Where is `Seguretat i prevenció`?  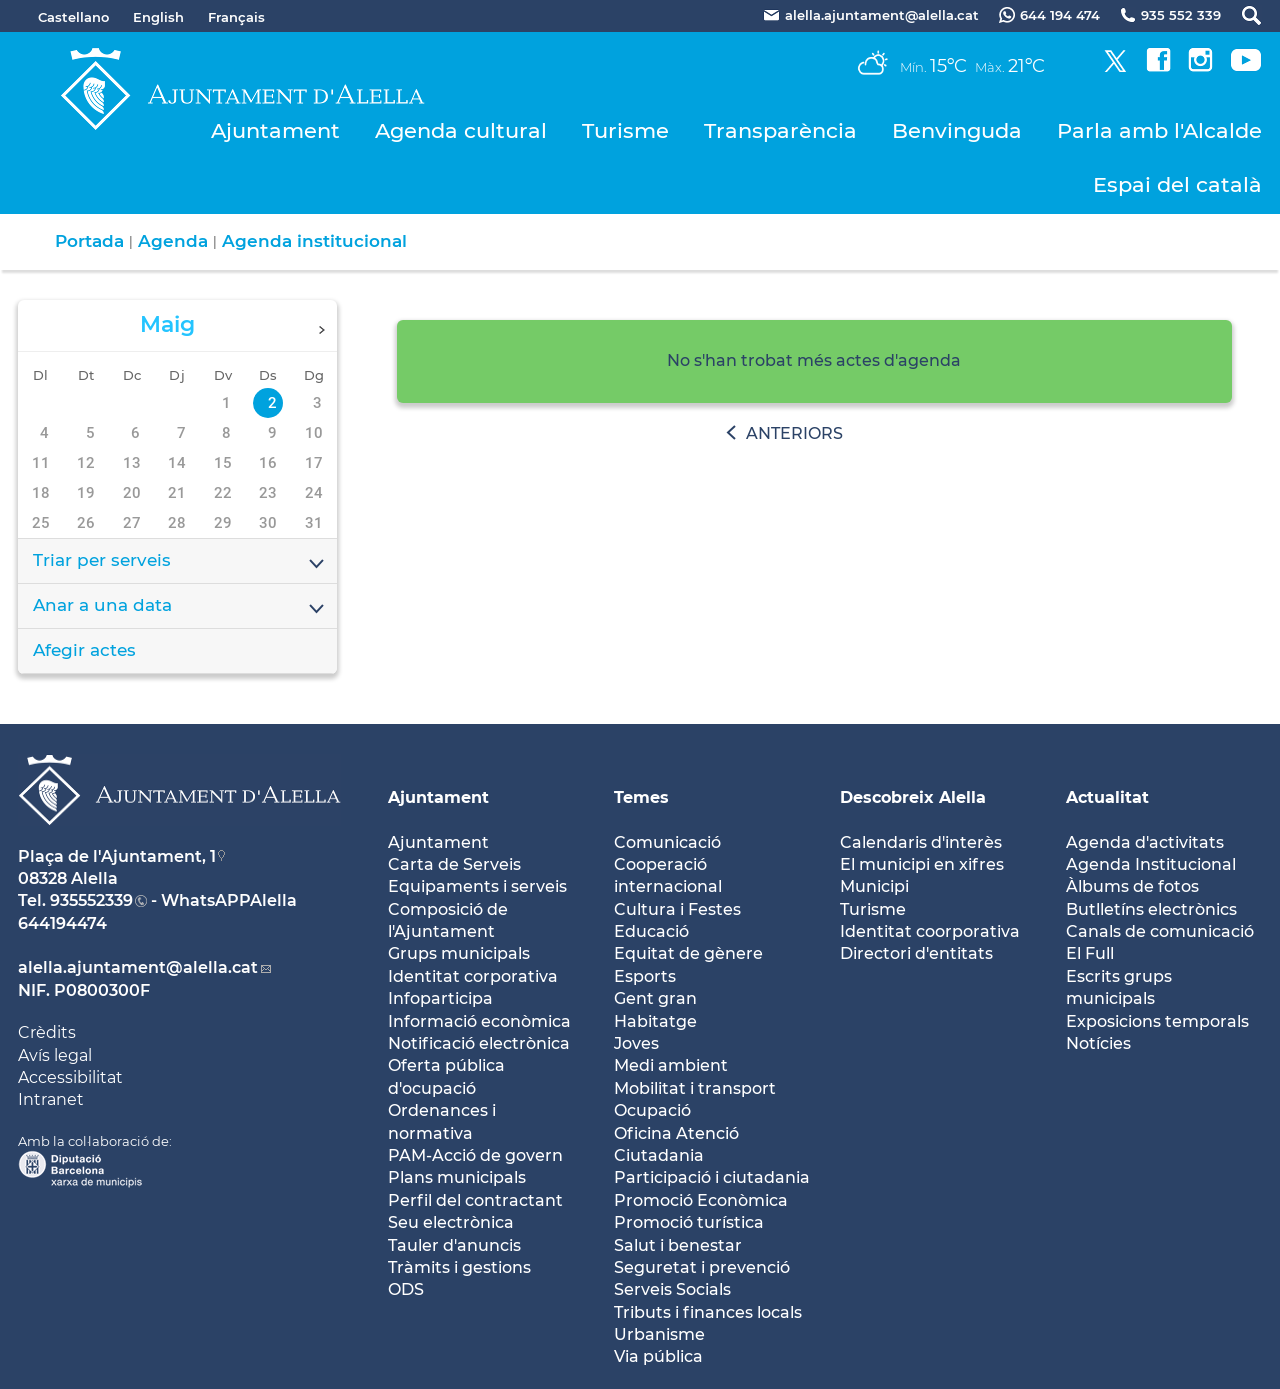
Seguretat i prevenció is located at coordinates (702, 1267).